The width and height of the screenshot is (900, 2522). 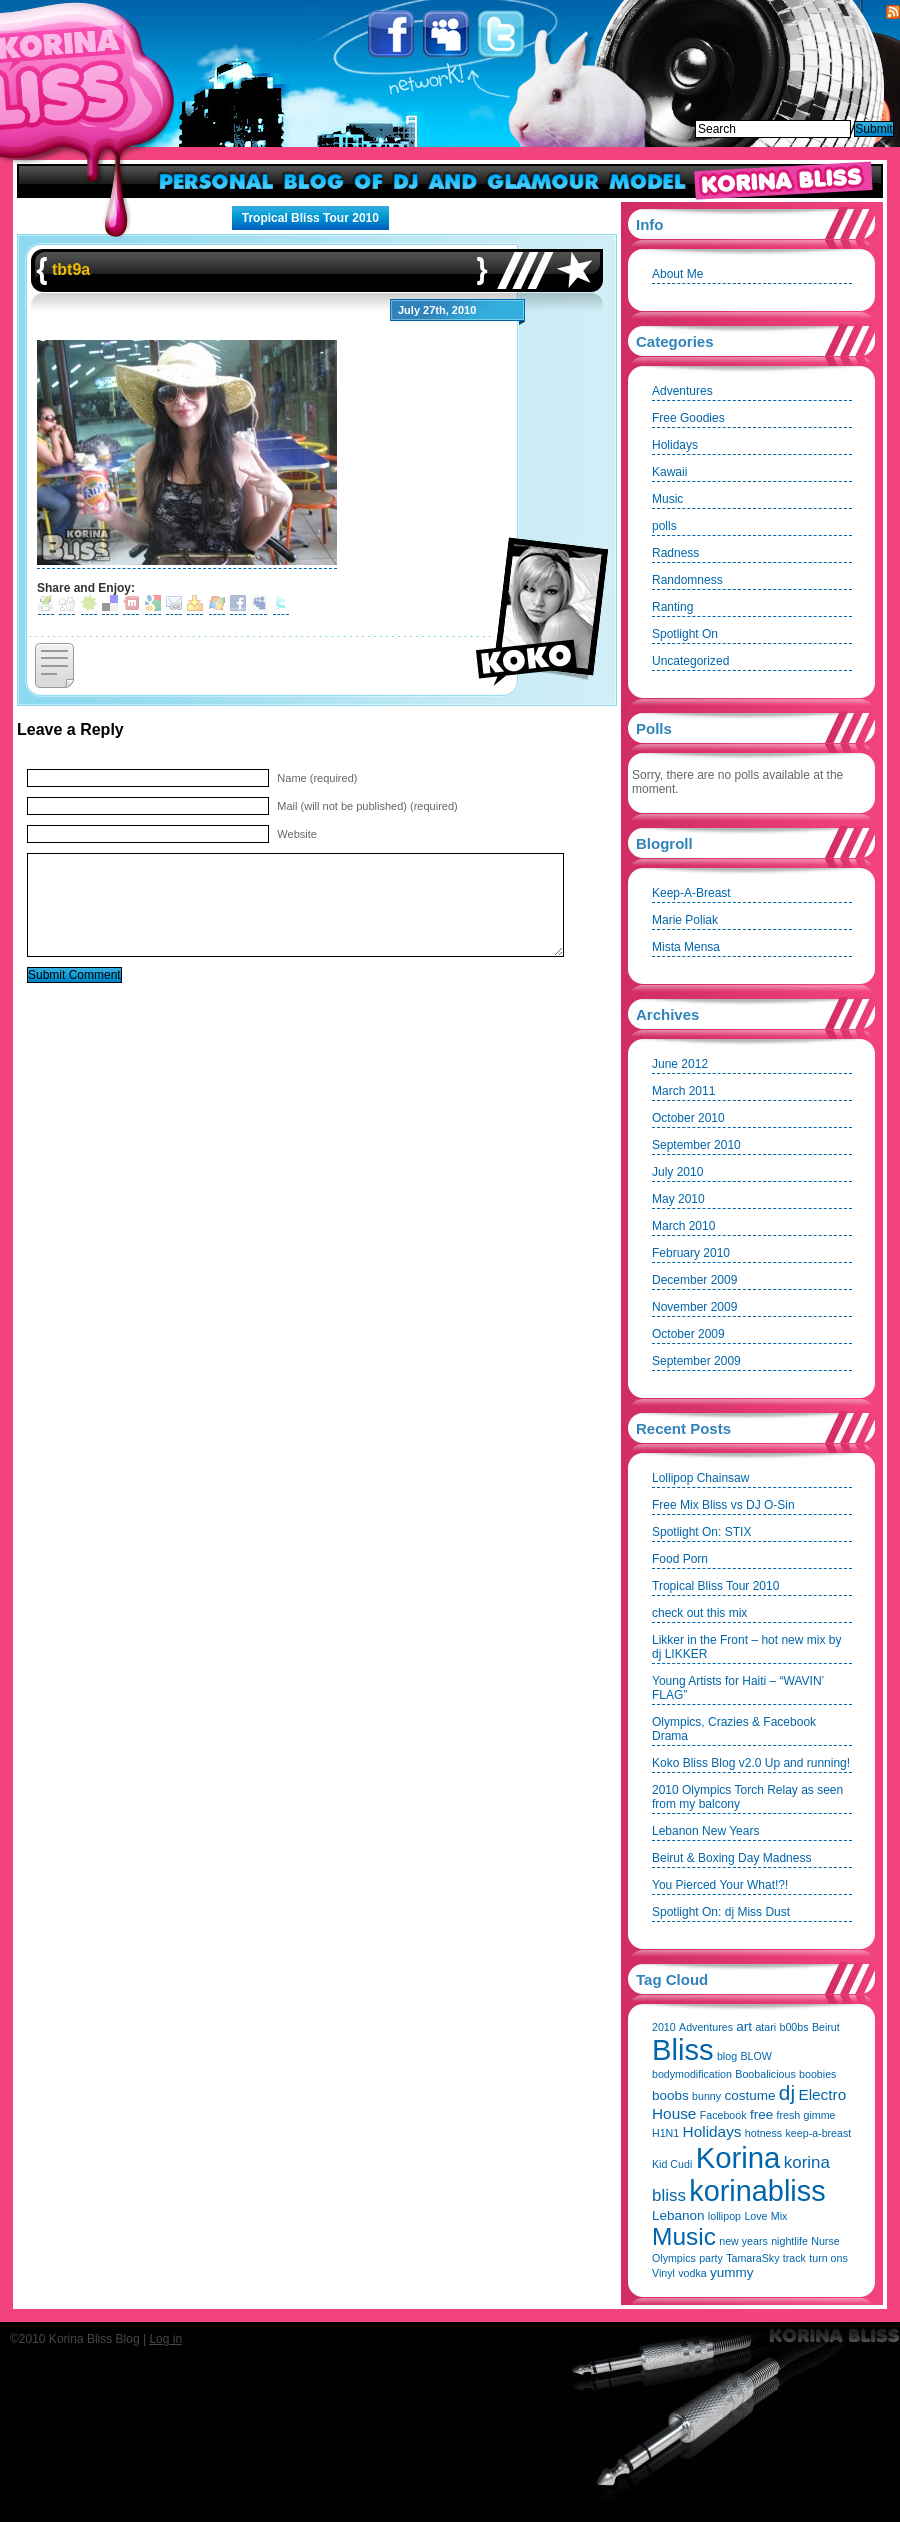 What do you see at coordinates (683, 2050) in the screenshot?
I see `Bliss` at bounding box center [683, 2050].